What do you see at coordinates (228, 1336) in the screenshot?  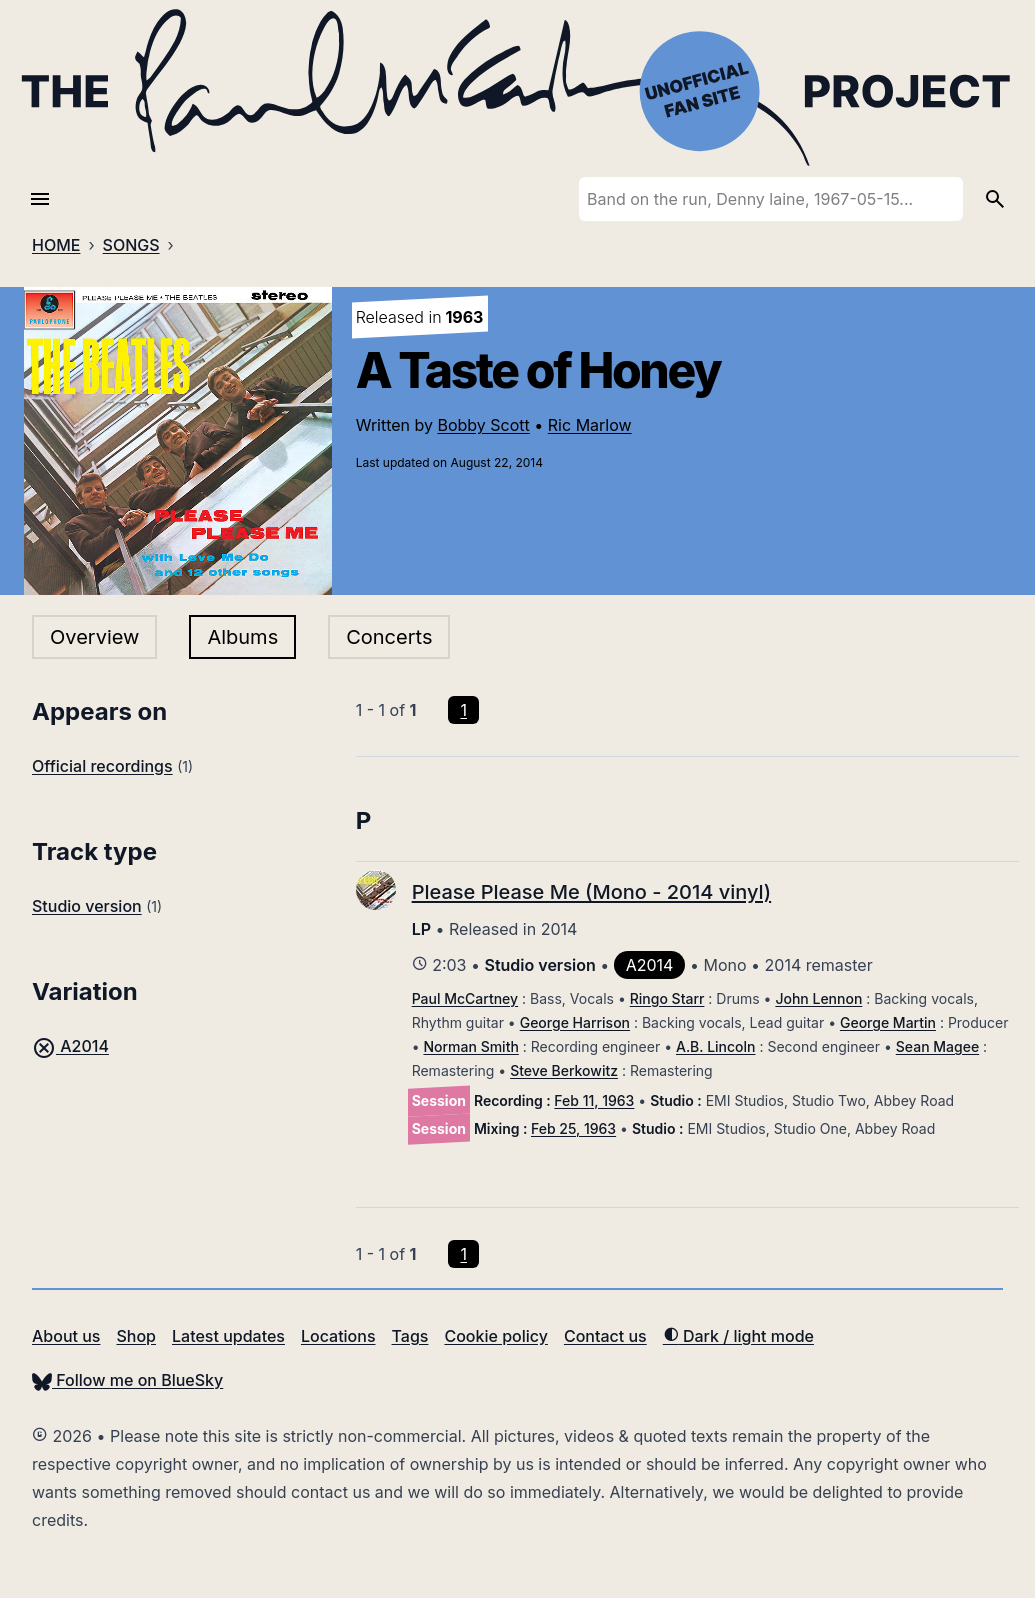 I see `Latest updates` at bounding box center [228, 1336].